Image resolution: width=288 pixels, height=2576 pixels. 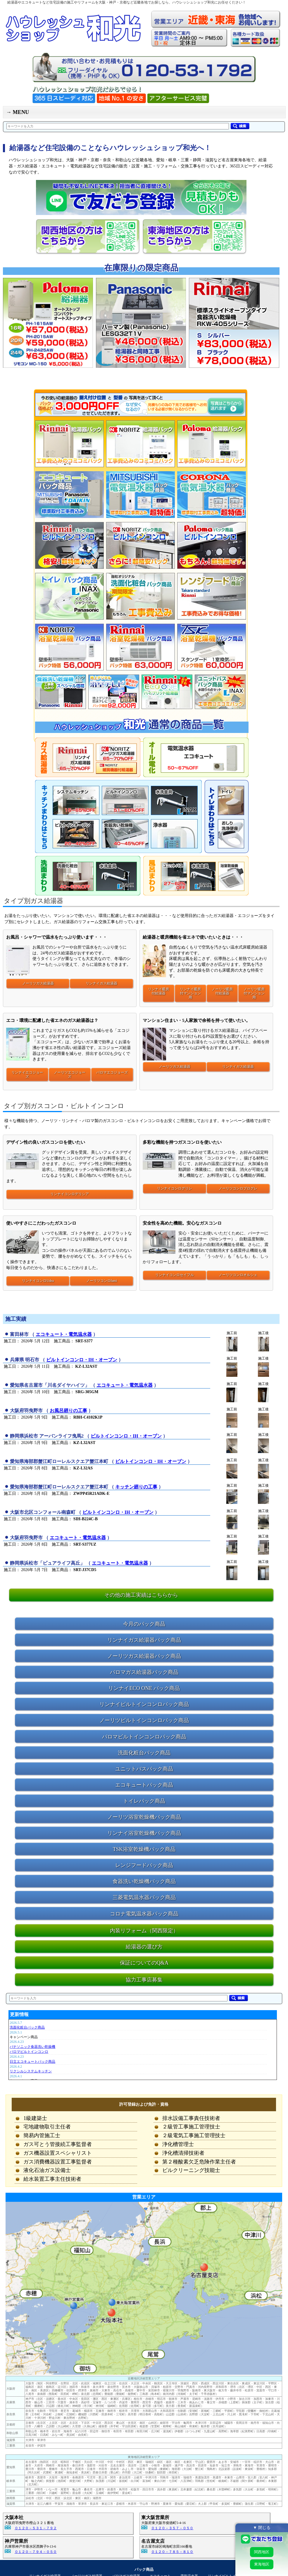 I want to click on ビルトインコンロ・IH・オーブン, so click(x=81, y=1359).